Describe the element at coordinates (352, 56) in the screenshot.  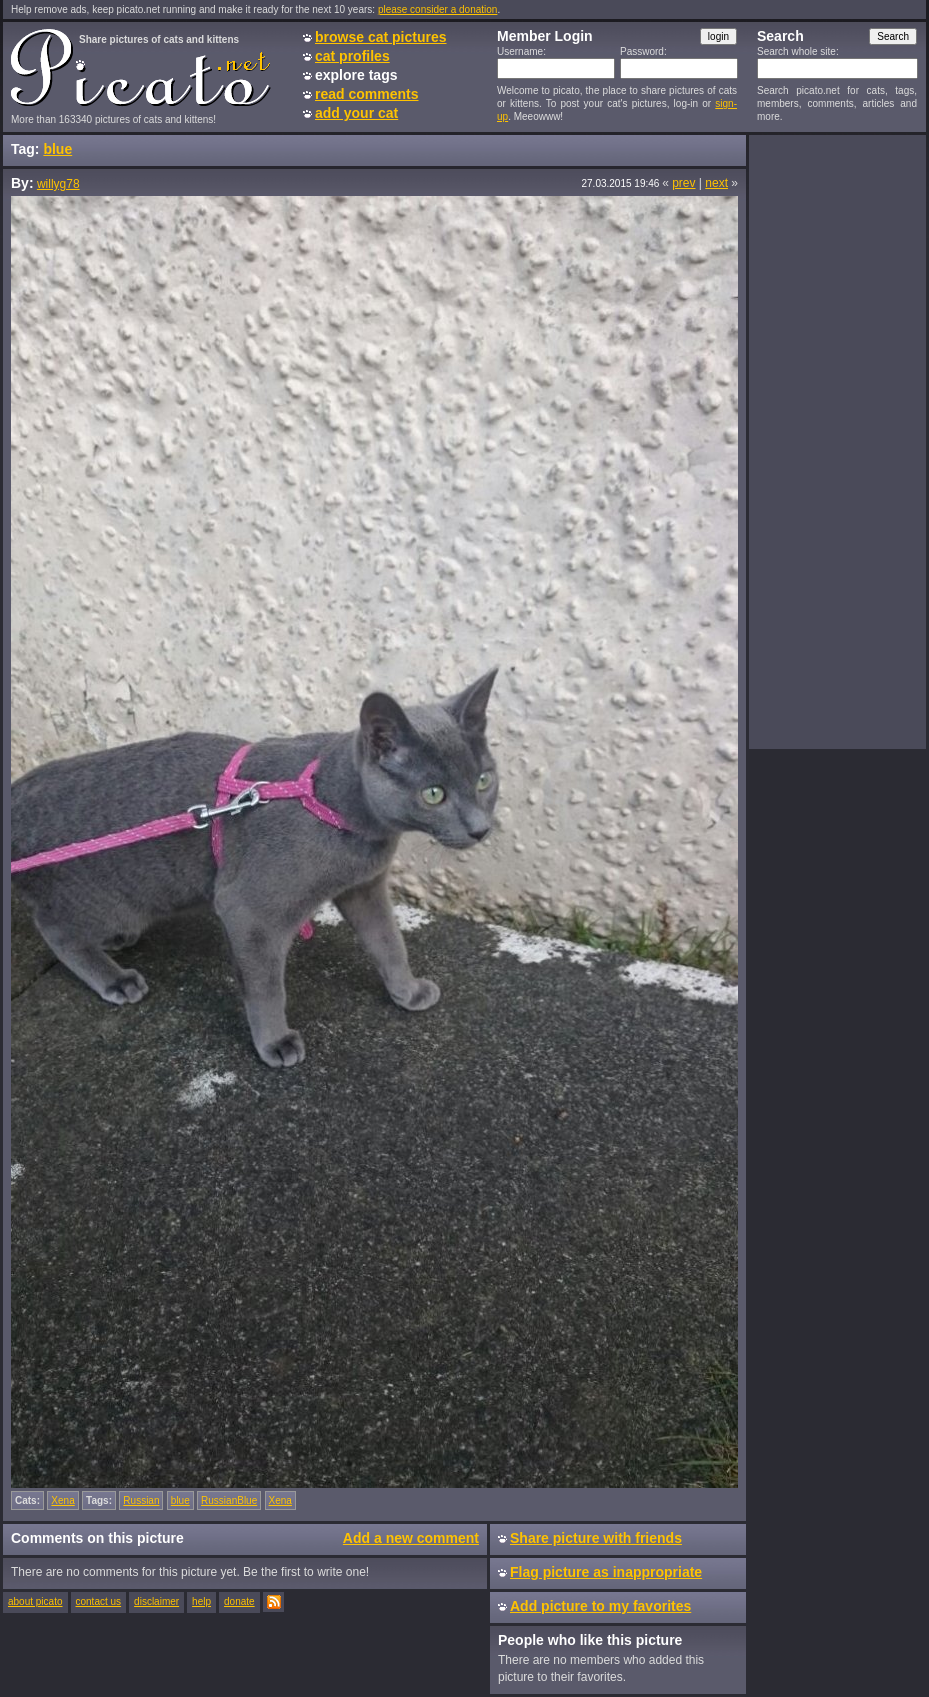
I see `cat profiles` at that location.